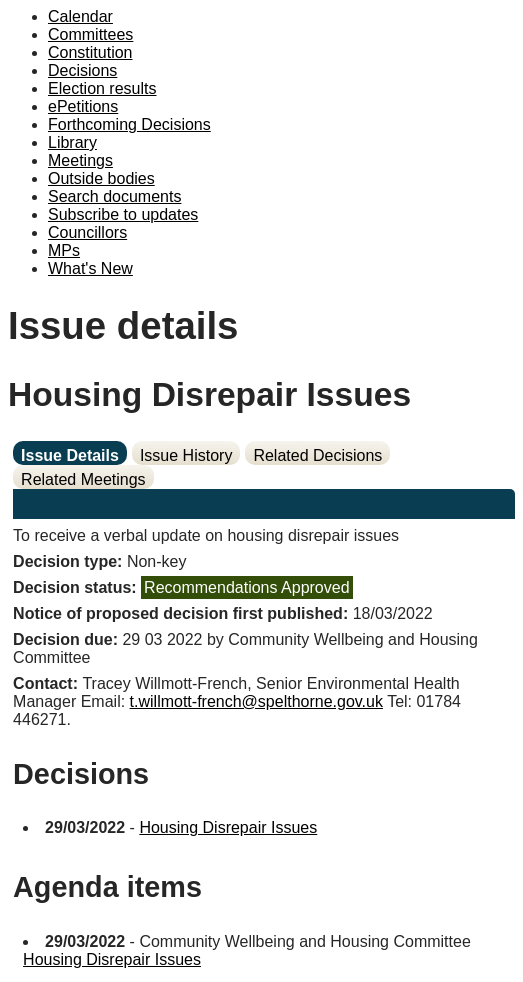 The height and width of the screenshot is (982, 523). What do you see at coordinates (82, 70) in the screenshot?
I see `Decisions` at bounding box center [82, 70].